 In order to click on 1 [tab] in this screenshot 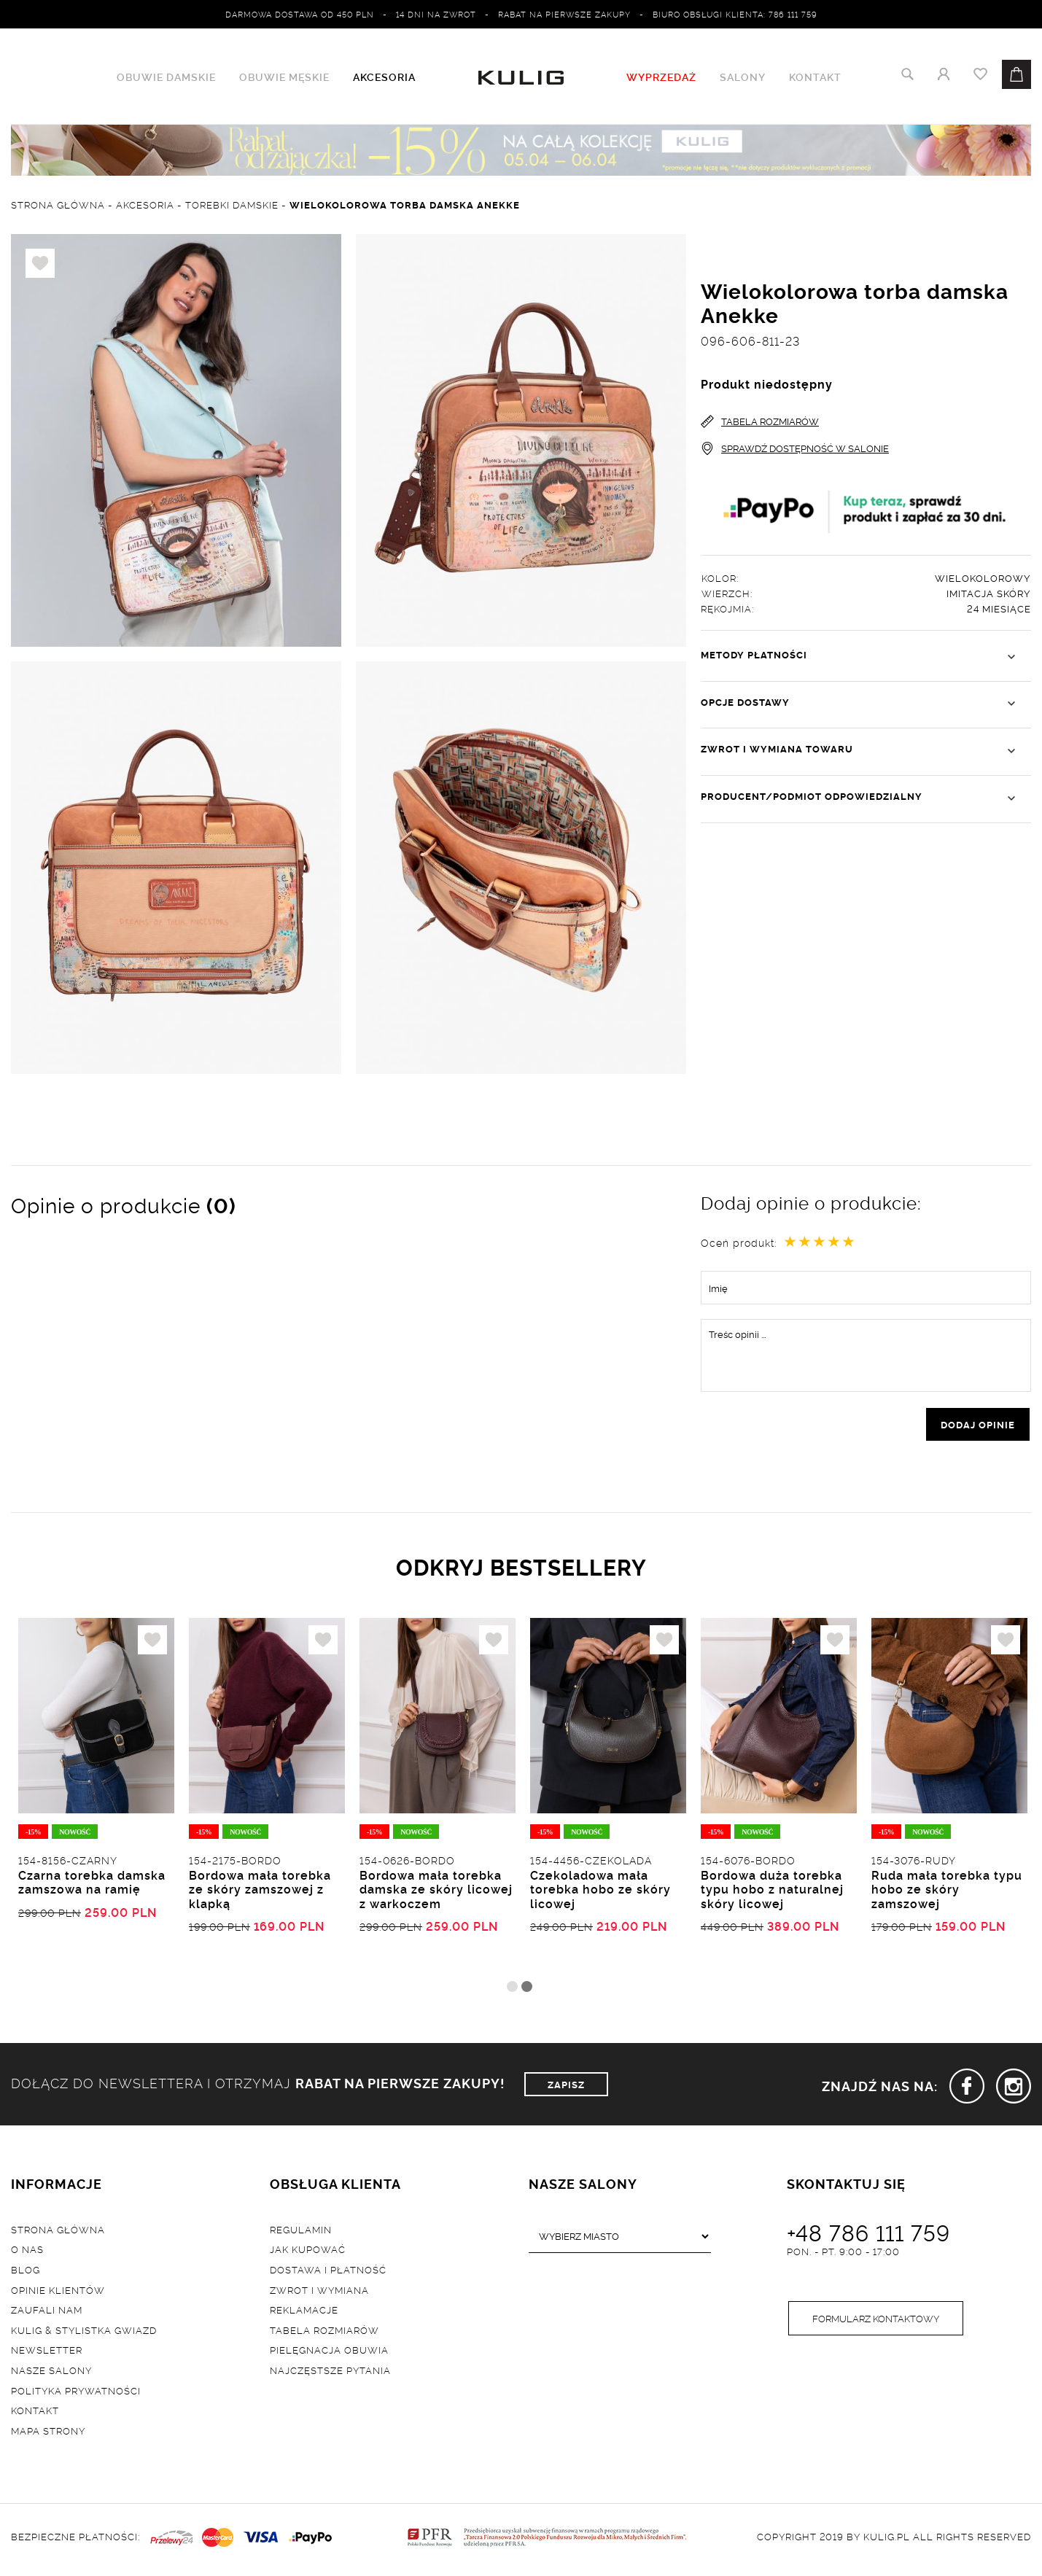, I will do `click(512, 1989)`.